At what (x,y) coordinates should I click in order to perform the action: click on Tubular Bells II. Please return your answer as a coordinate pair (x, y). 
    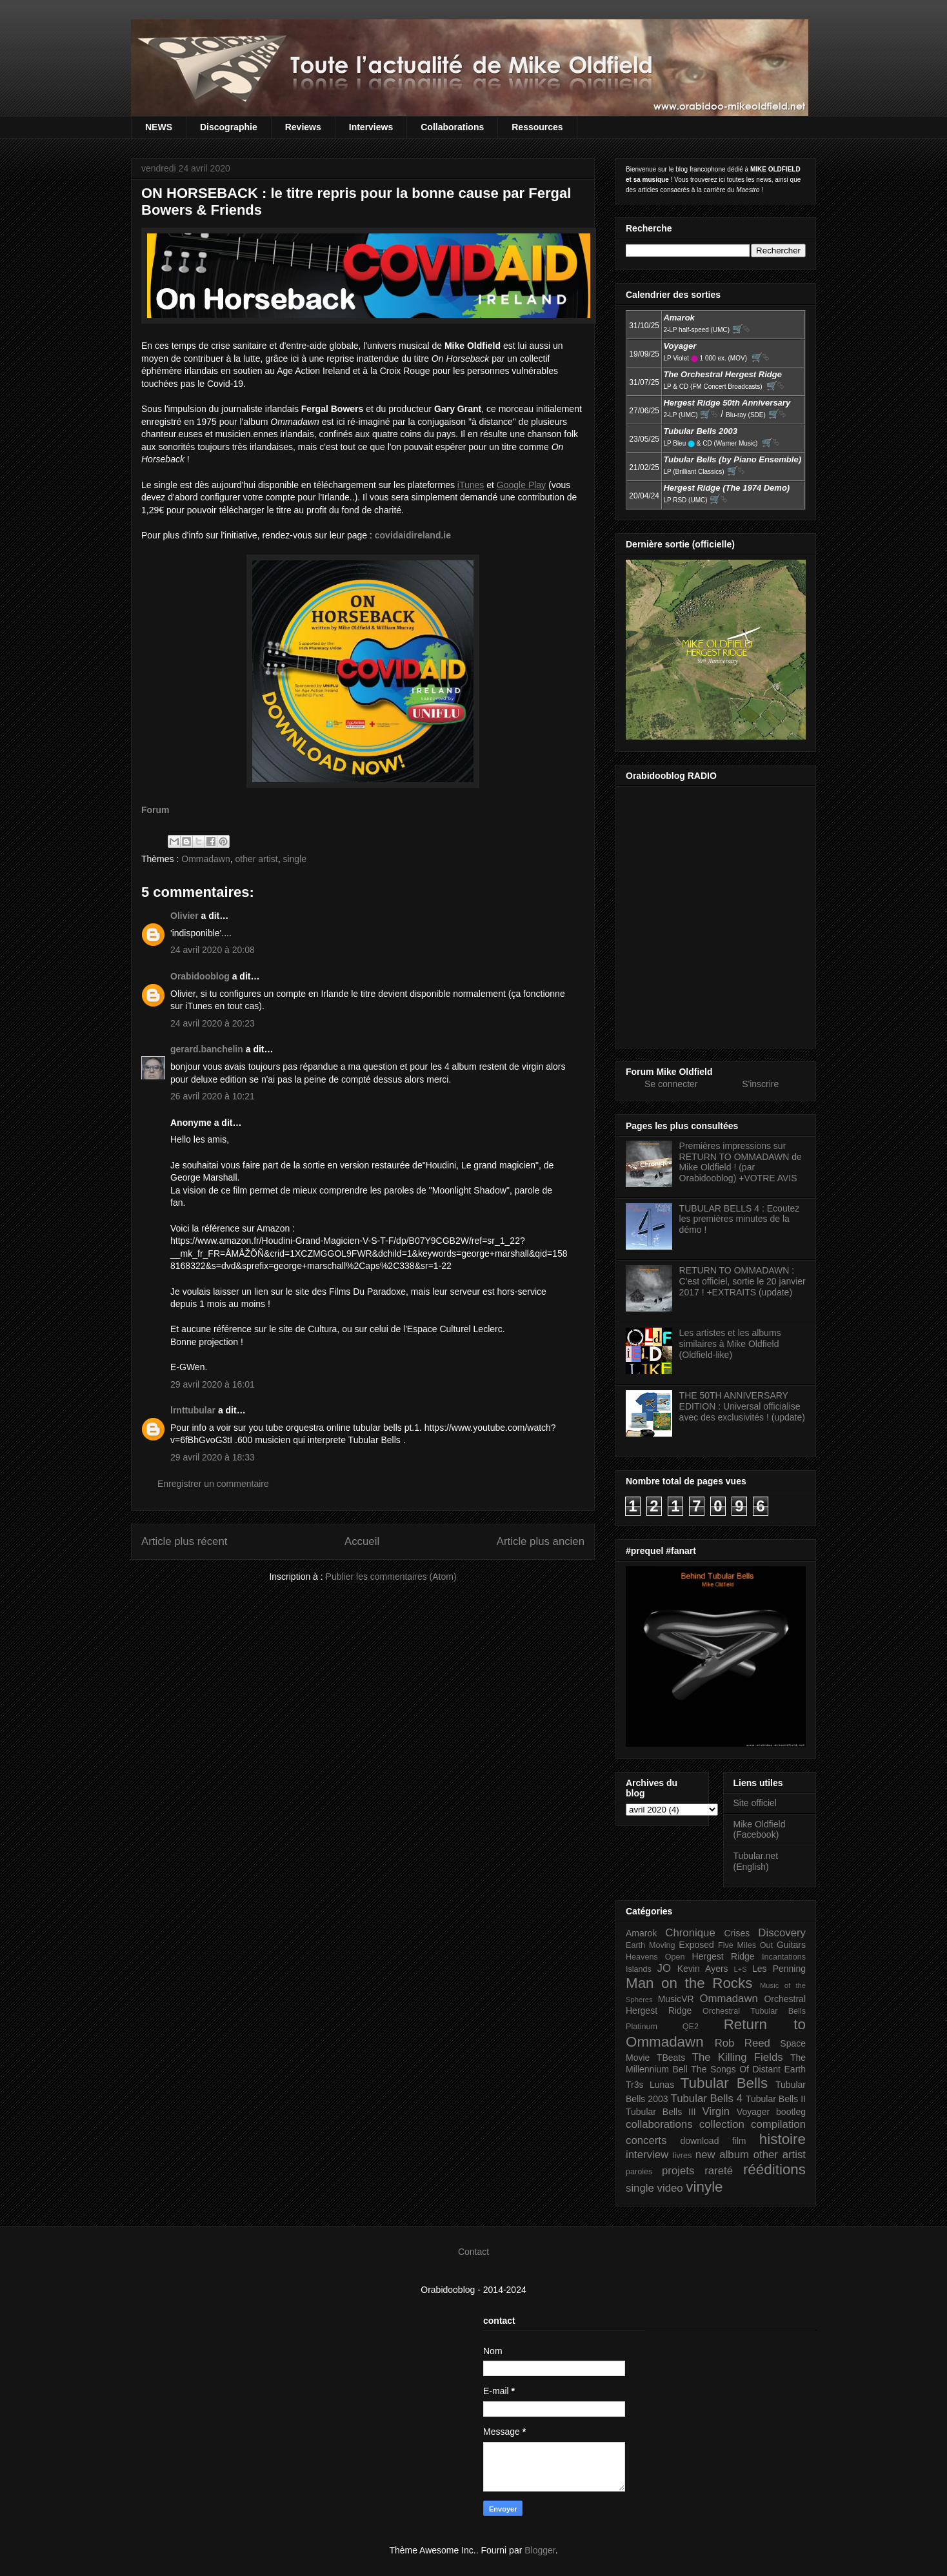
    Looking at the image, I should click on (776, 2099).